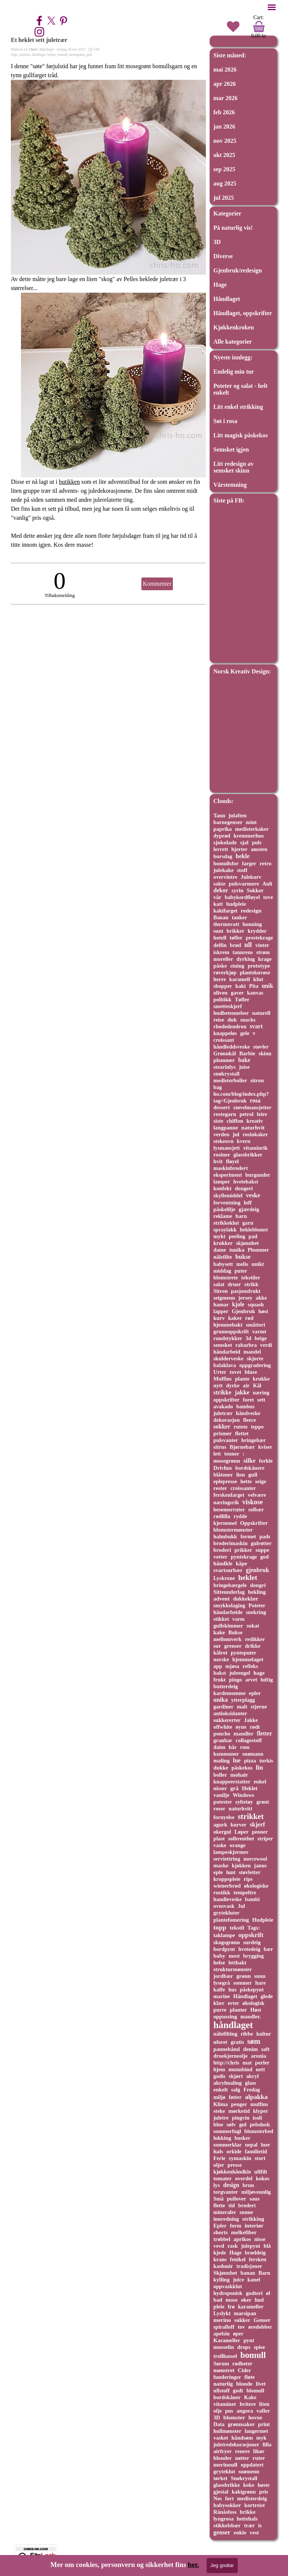 The height and width of the screenshot is (2576, 288). Describe the element at coordinates (230, 1168) in the screenshot. I see `maskinbrodert` at that location.